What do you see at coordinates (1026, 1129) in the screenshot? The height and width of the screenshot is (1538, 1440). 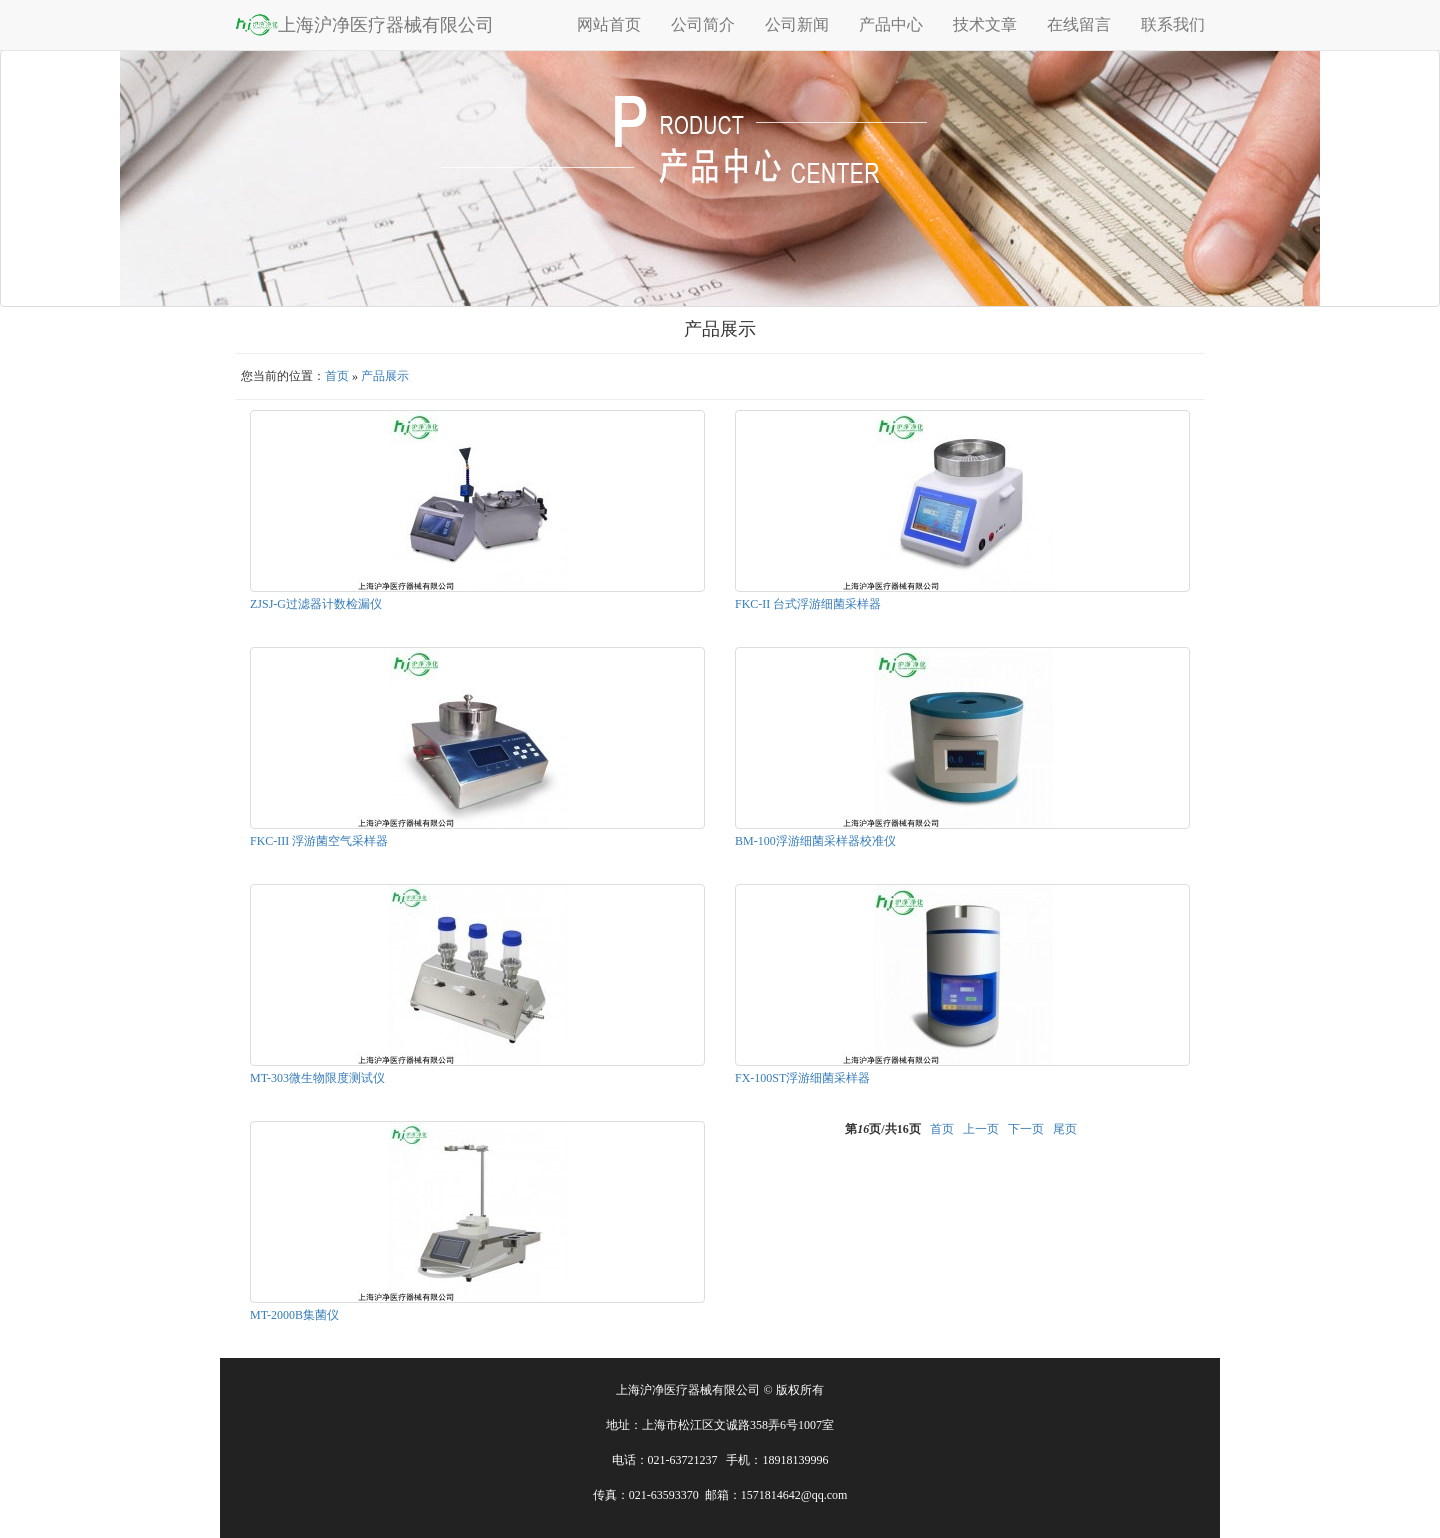 I see `下一页` at bounding box center [1026, 1129].